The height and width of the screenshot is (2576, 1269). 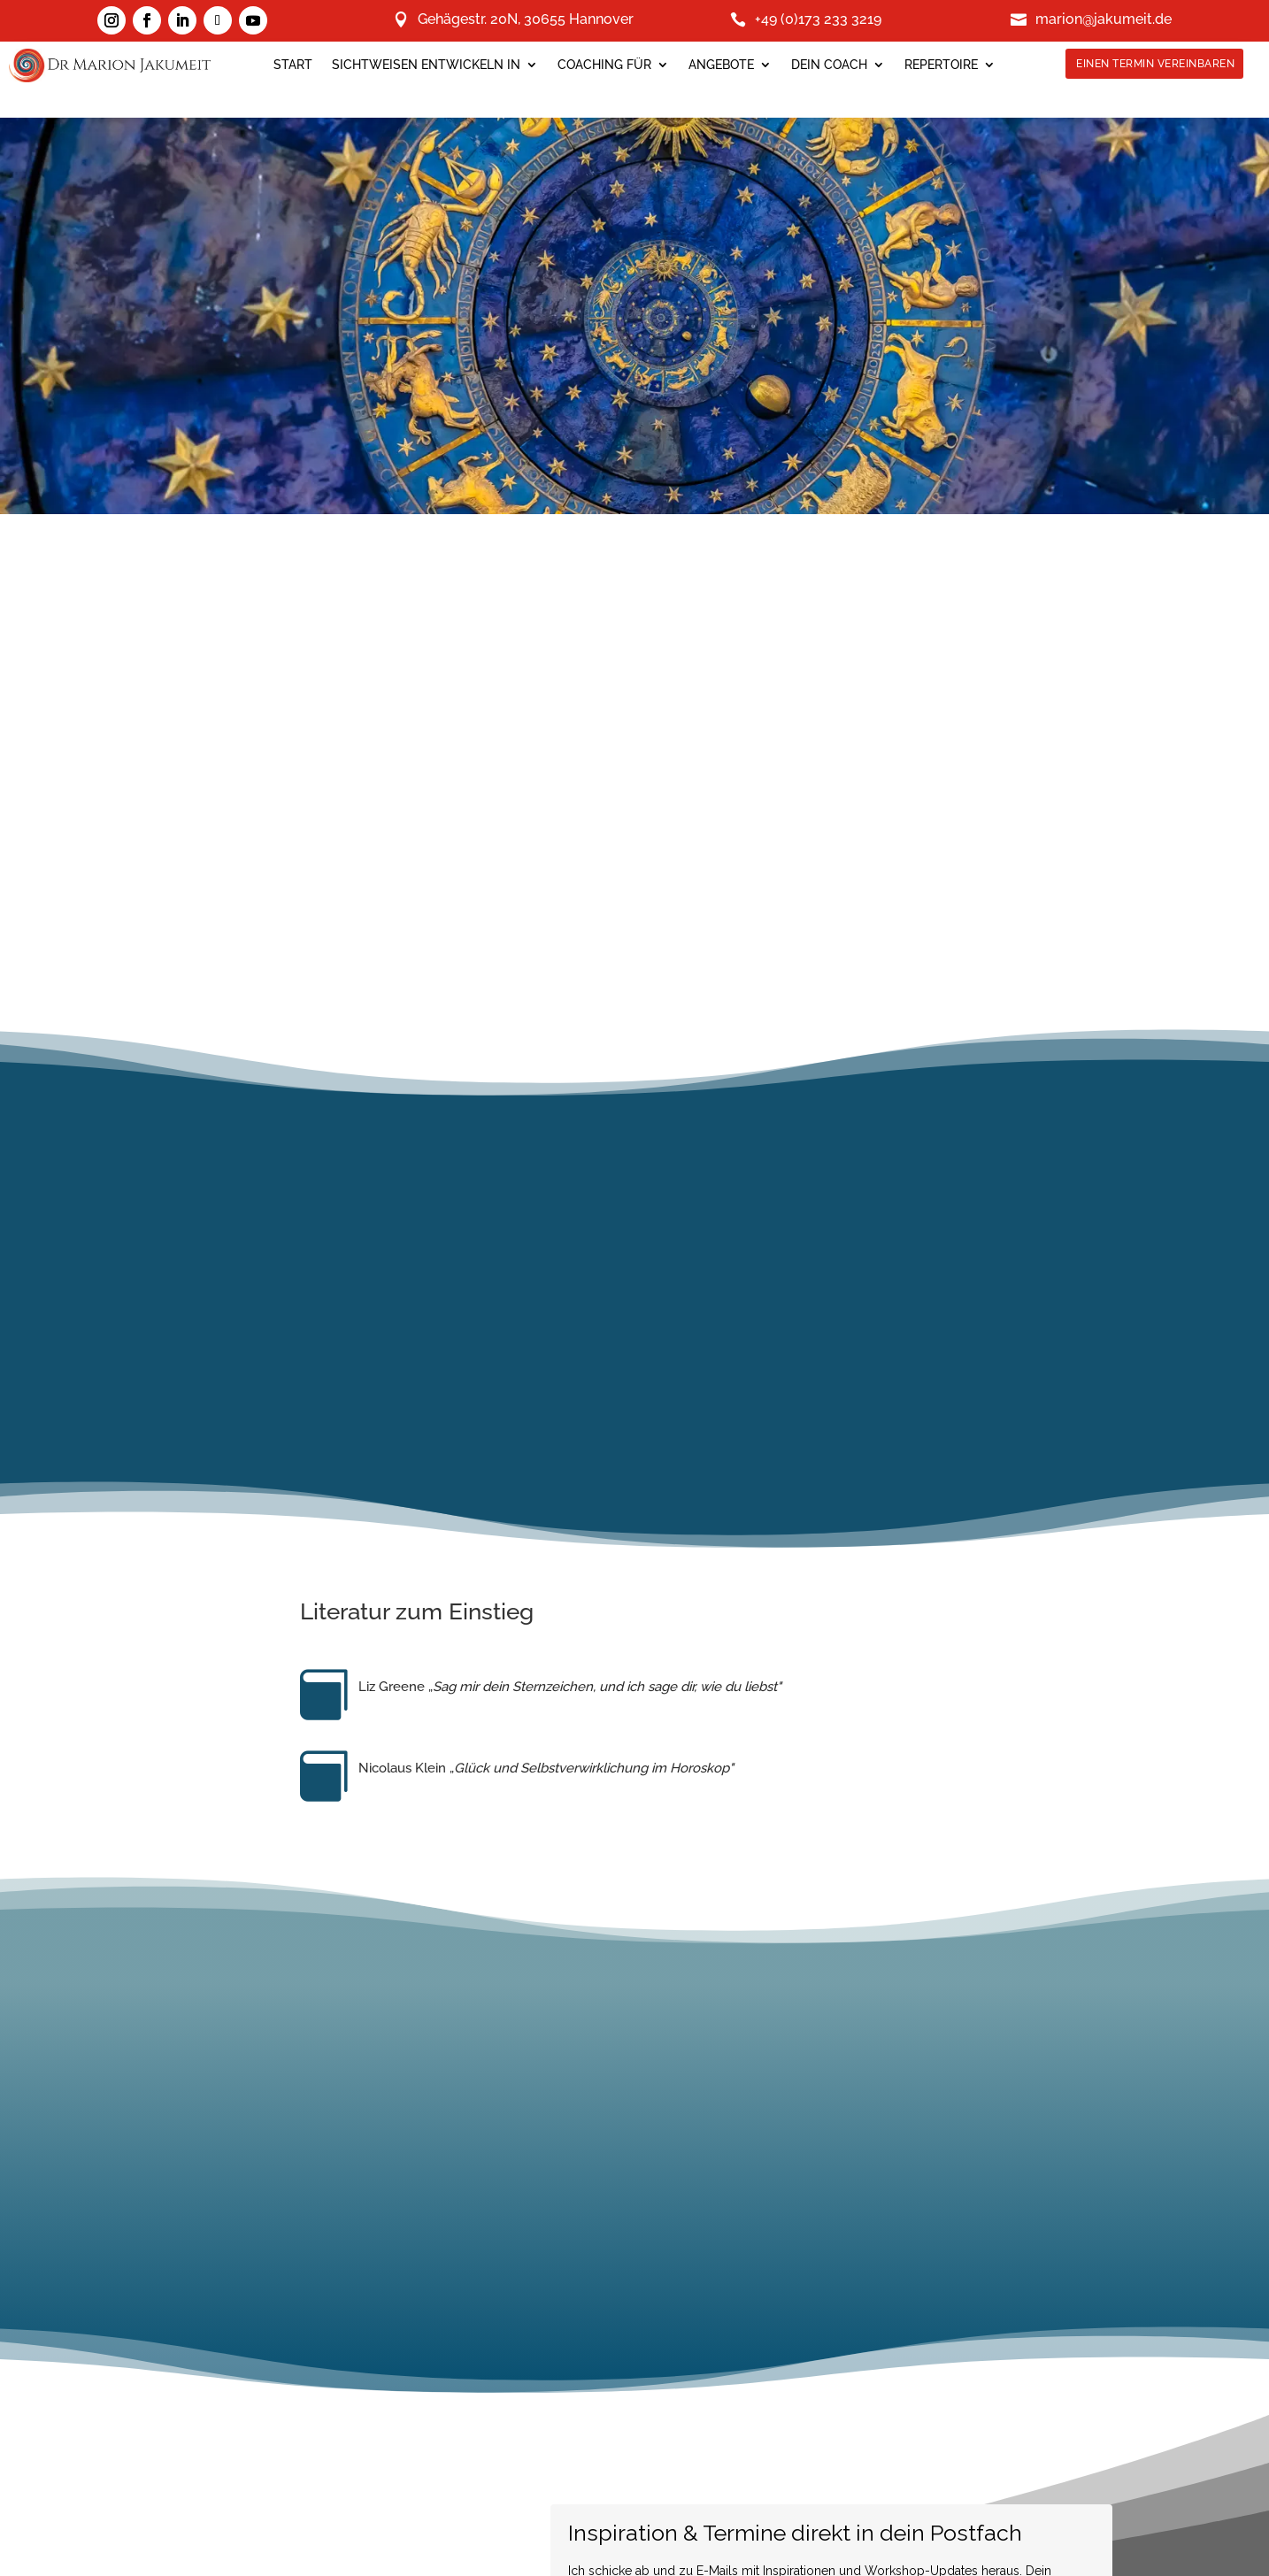 I want to click on Gehägestr. 20N, 30655 Hannover, so click(x=526, y=20).